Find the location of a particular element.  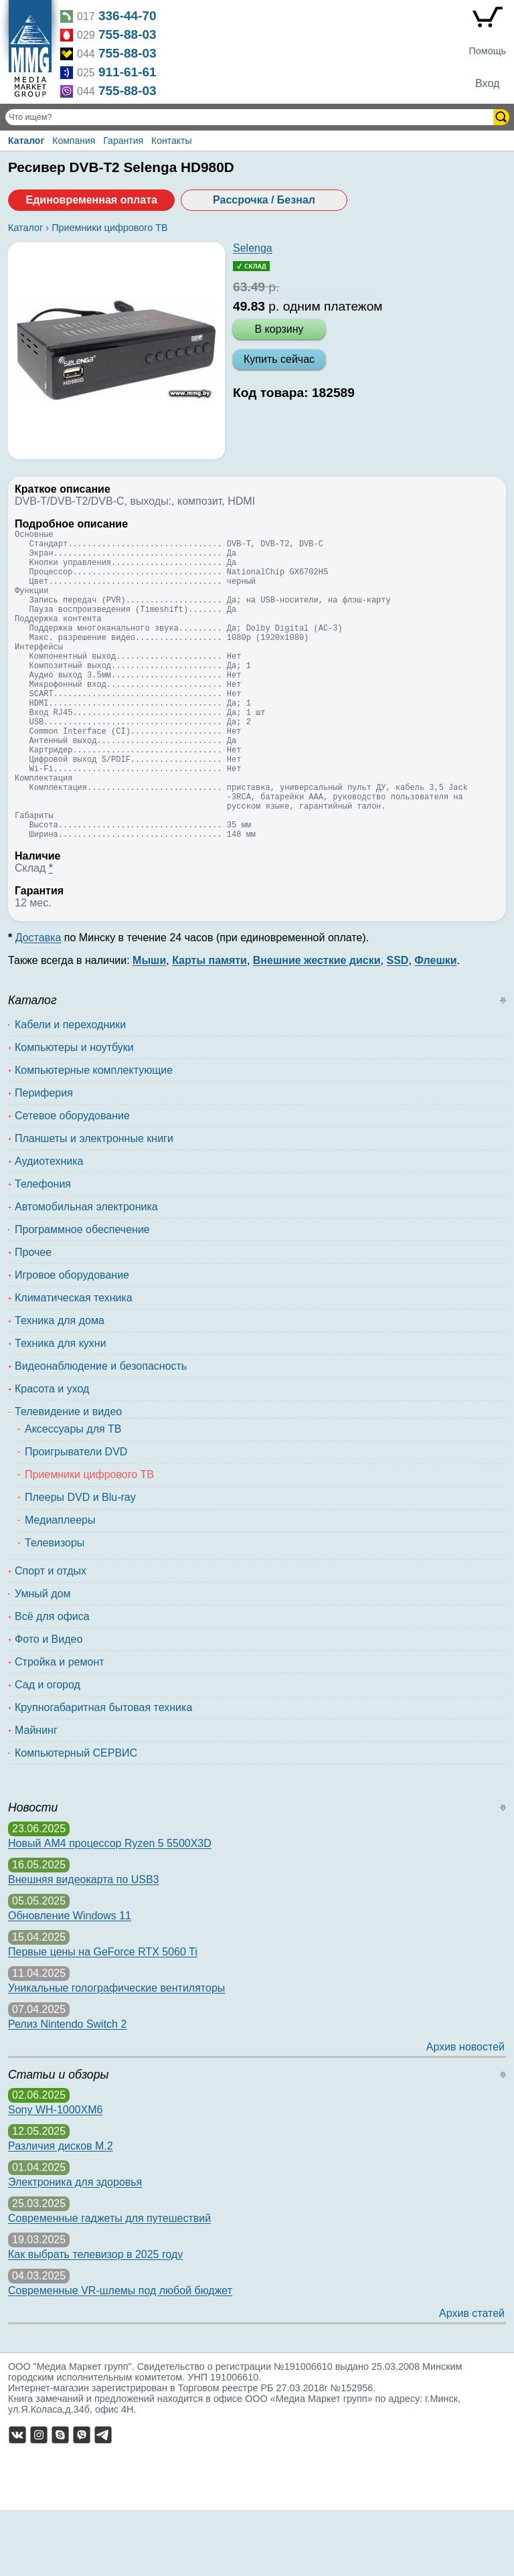

911-61-61 is located at coordinates (127, 72).